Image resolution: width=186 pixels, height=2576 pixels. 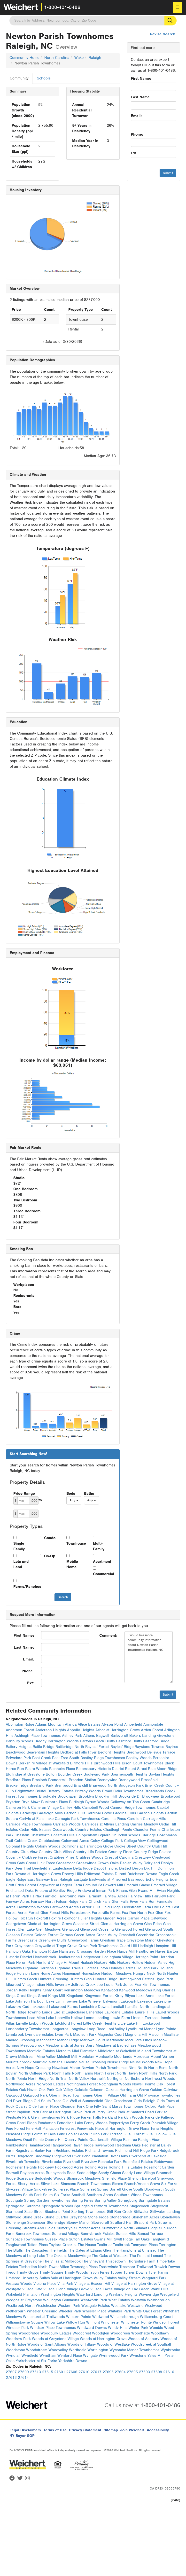 I want to click on Terrington, so click(x=167, y=2244).